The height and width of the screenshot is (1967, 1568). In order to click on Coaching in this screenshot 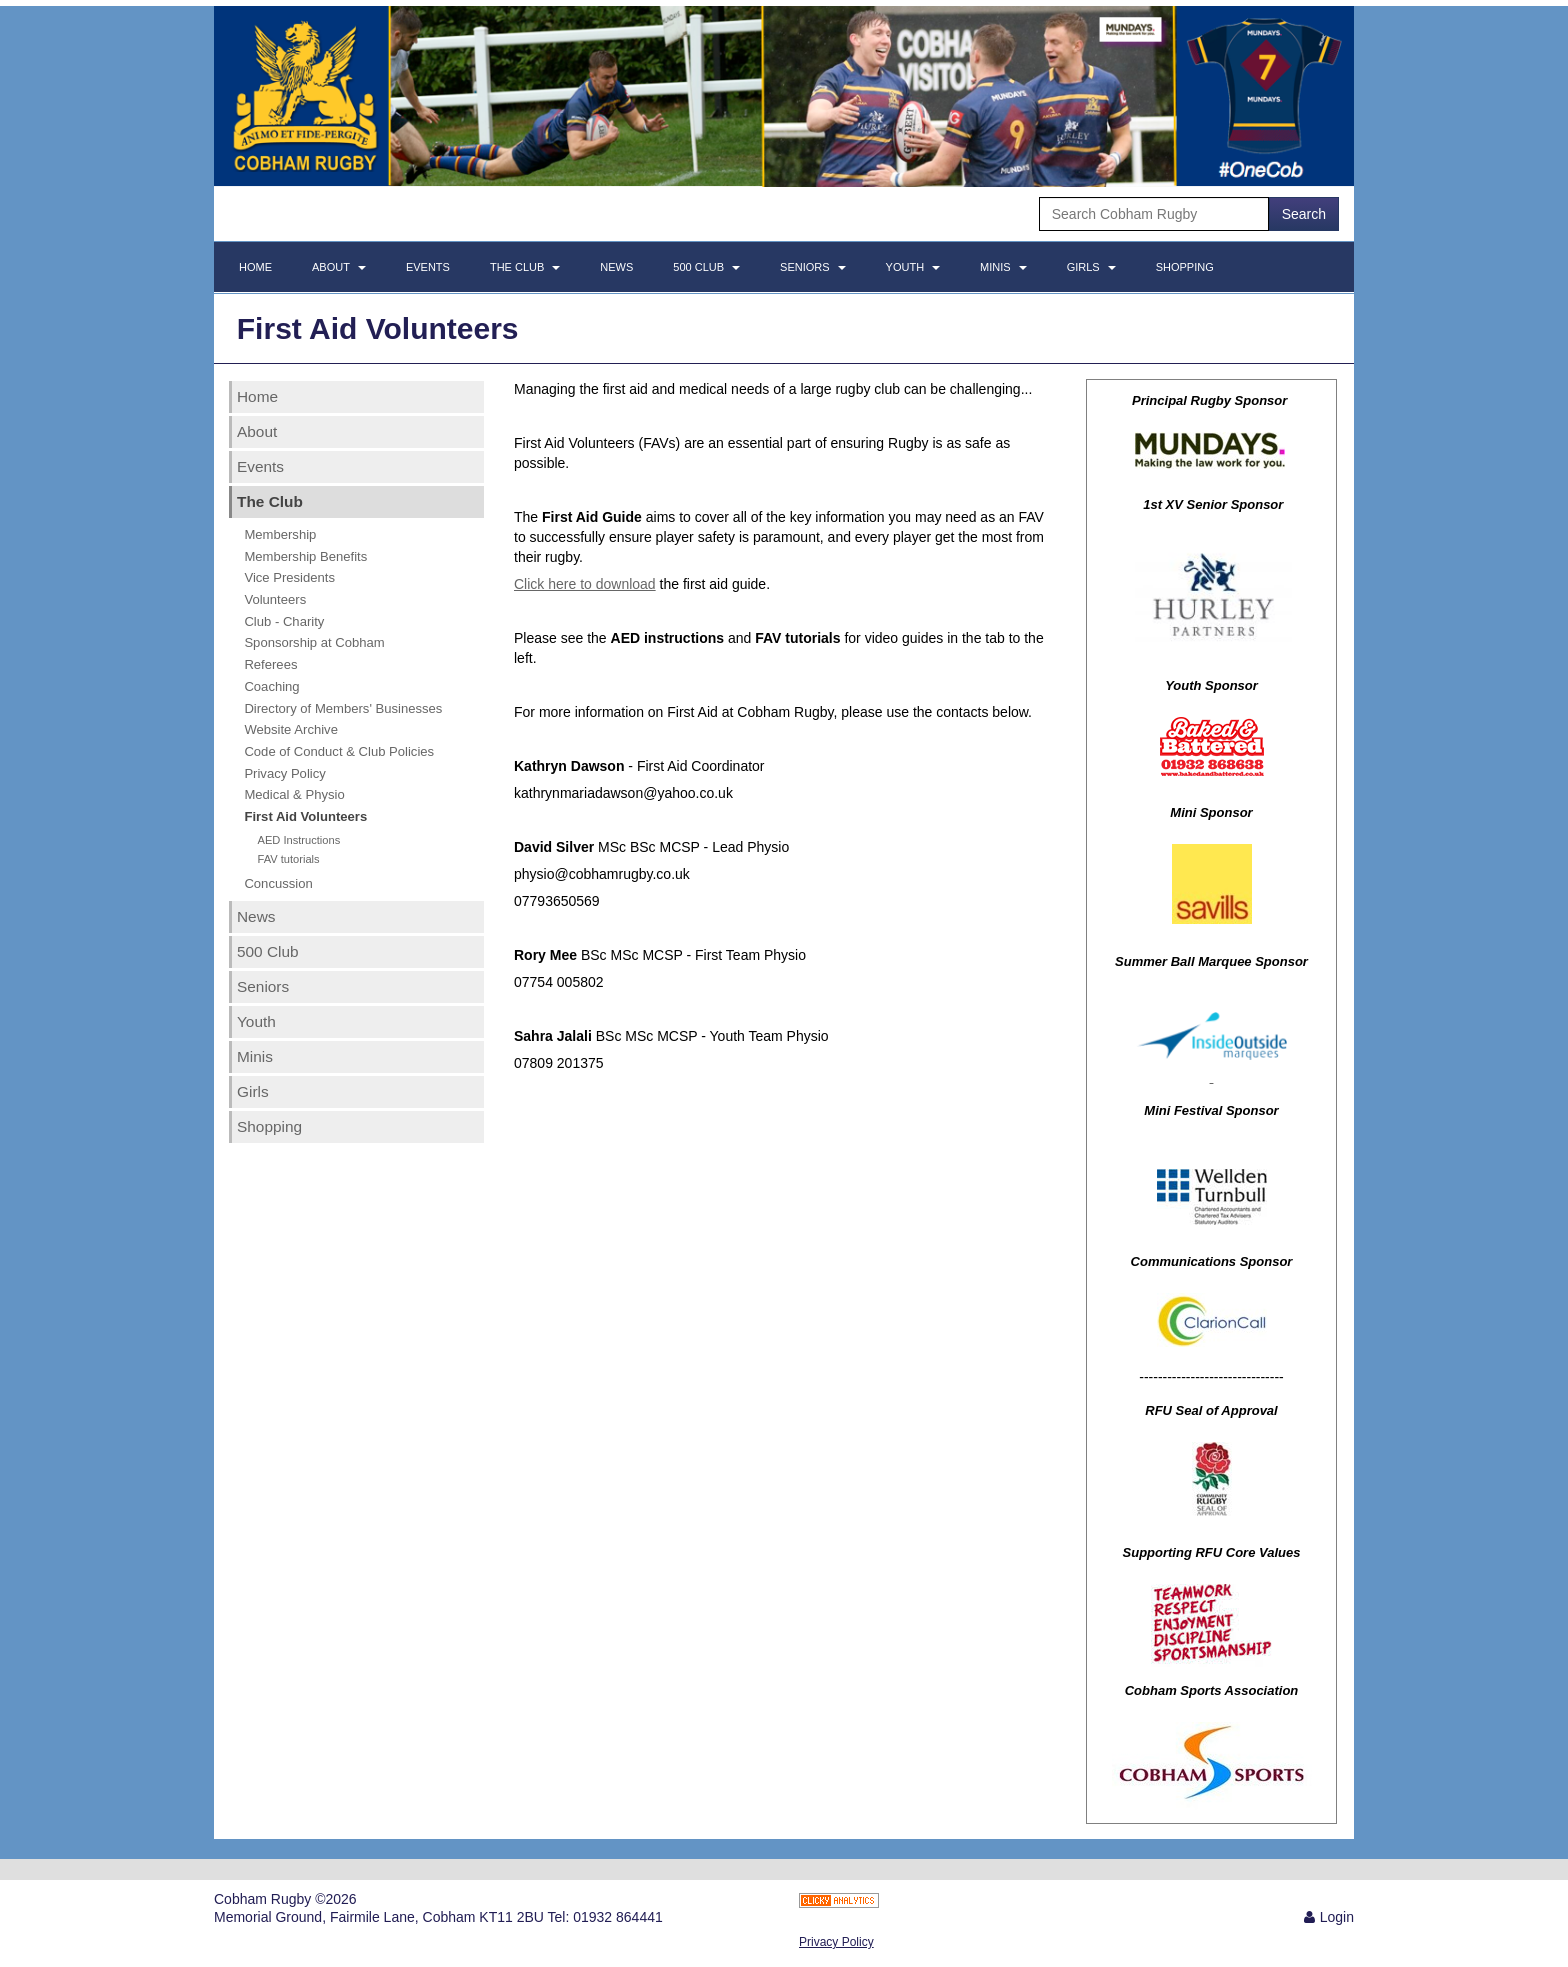, I will do `click(271, 686)`.